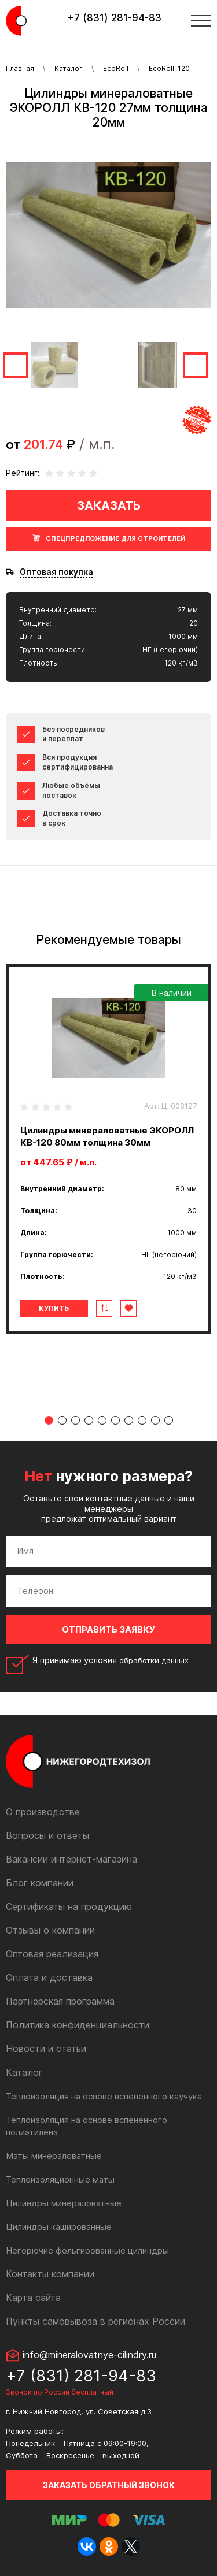 The image size is (217, 2576). Describe the element at coordinates (49, 1977) in the screenshot. I see `Оплата и доставка` at that location.